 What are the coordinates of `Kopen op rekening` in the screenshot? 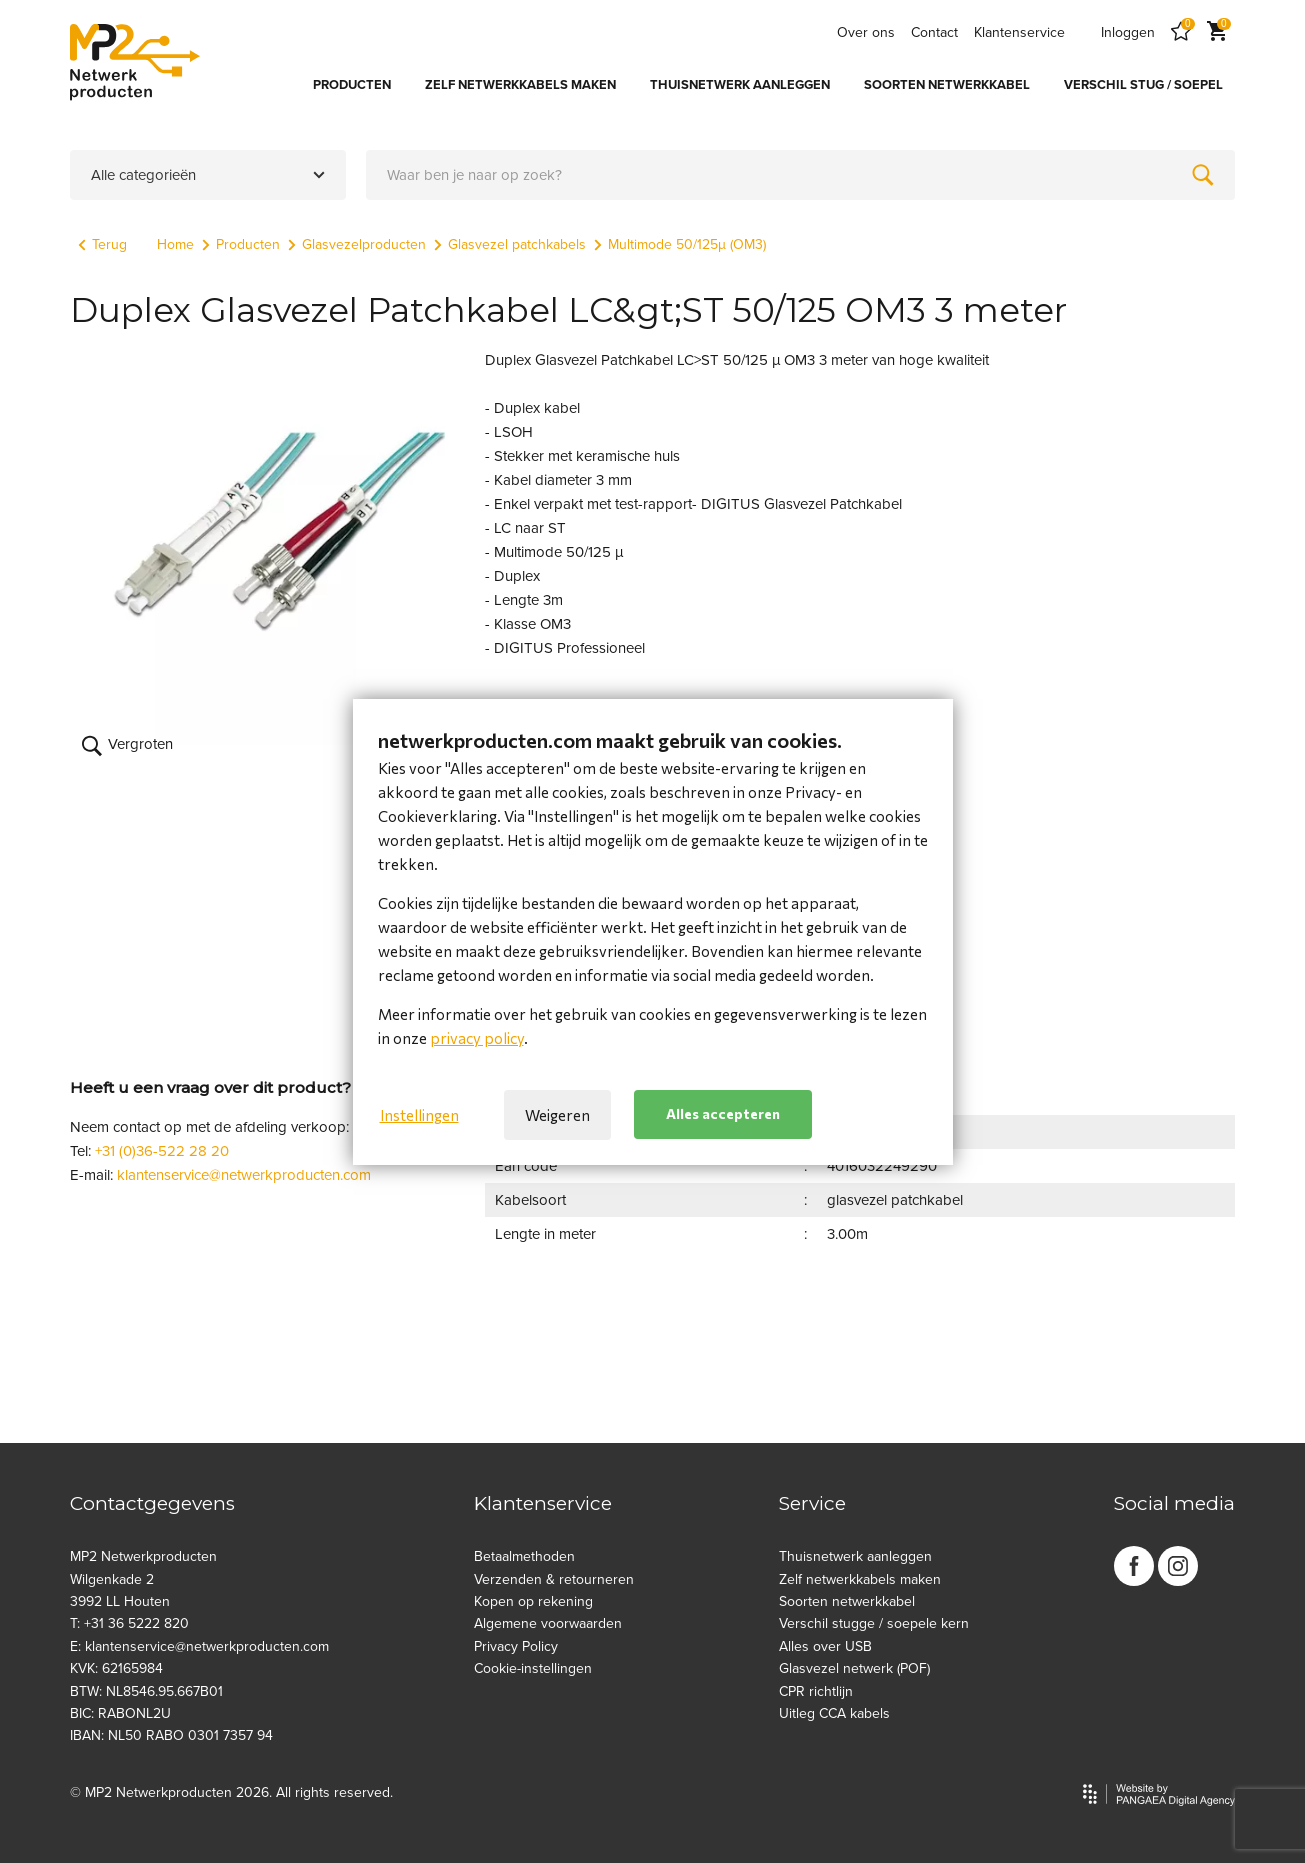 It's located at (533, 1601).